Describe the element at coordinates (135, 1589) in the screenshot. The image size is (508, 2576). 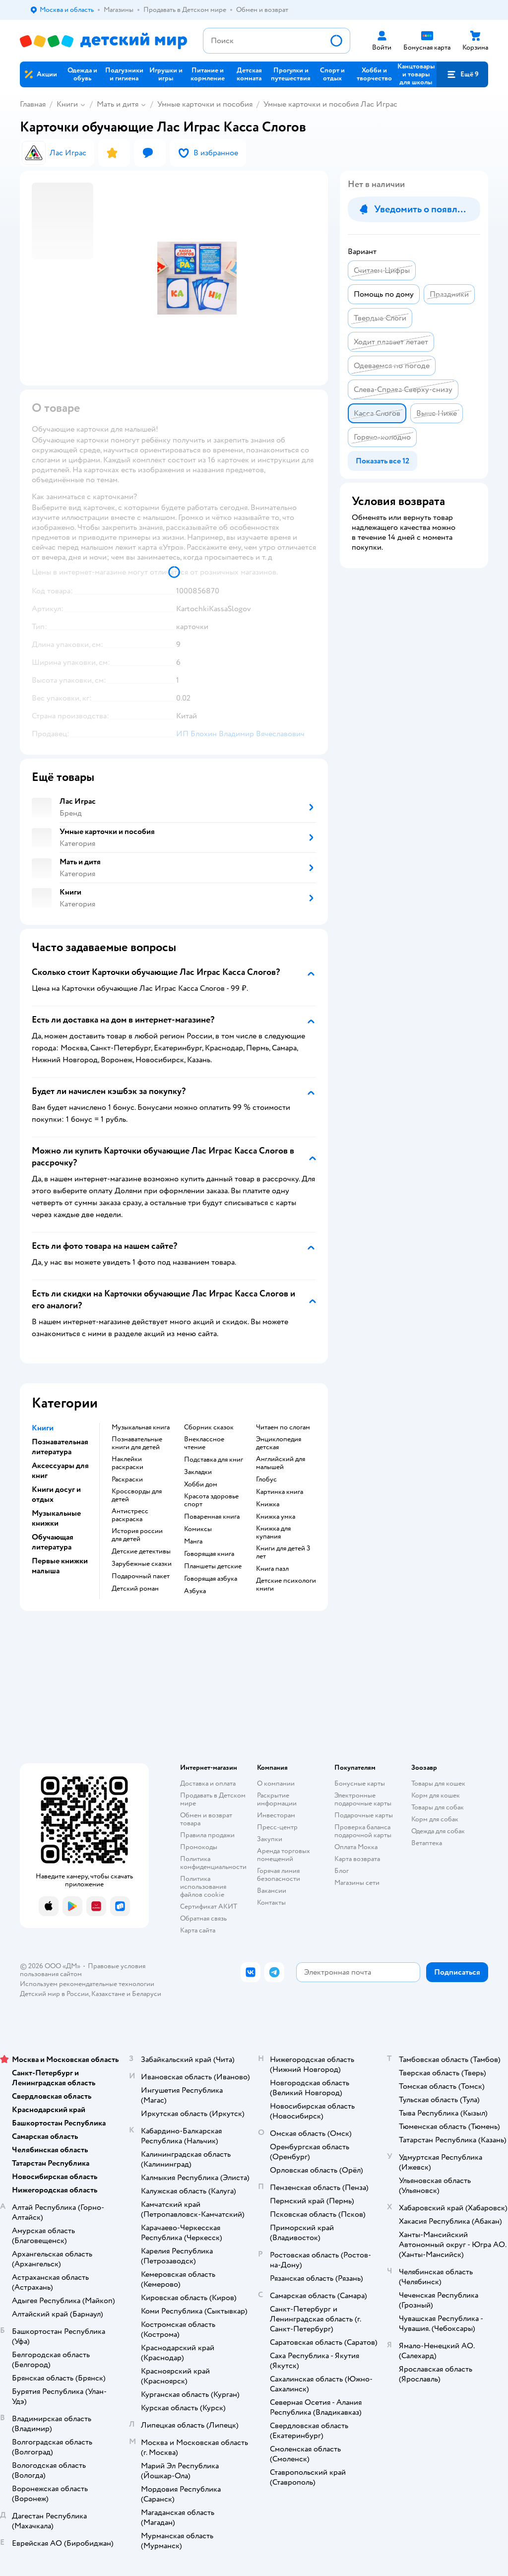
I see `детский роман` at that location.